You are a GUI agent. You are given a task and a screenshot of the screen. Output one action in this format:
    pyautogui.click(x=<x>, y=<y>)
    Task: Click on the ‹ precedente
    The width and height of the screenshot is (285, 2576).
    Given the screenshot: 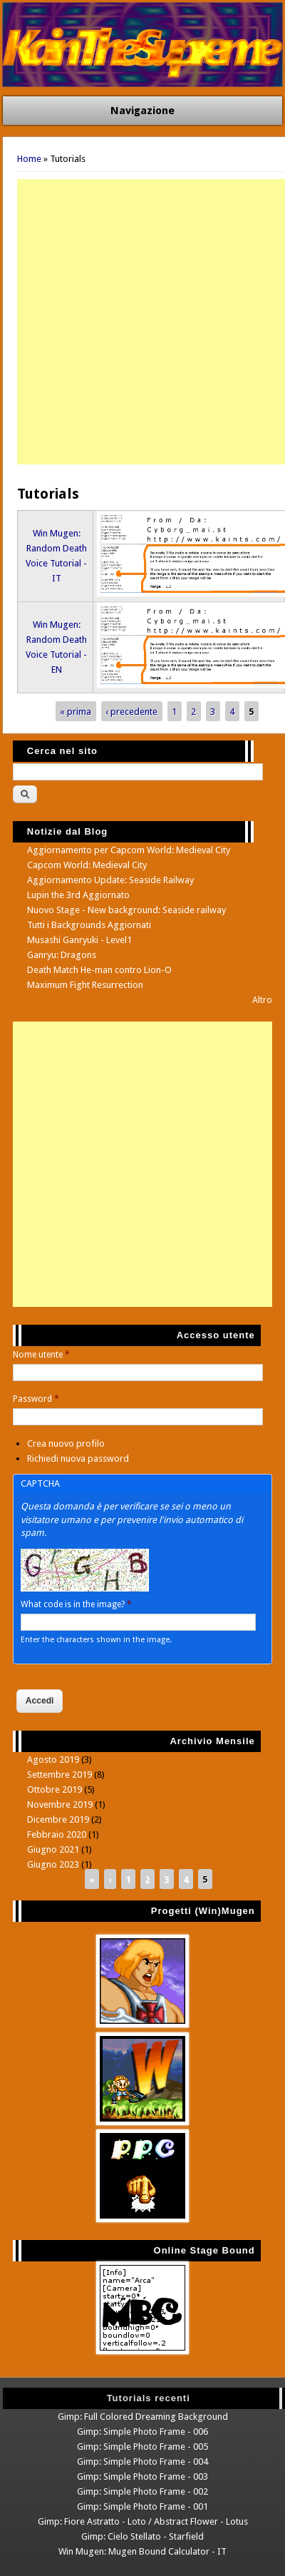 What is the action you would take?
    pyautogui.click(x=131, y=711)
    